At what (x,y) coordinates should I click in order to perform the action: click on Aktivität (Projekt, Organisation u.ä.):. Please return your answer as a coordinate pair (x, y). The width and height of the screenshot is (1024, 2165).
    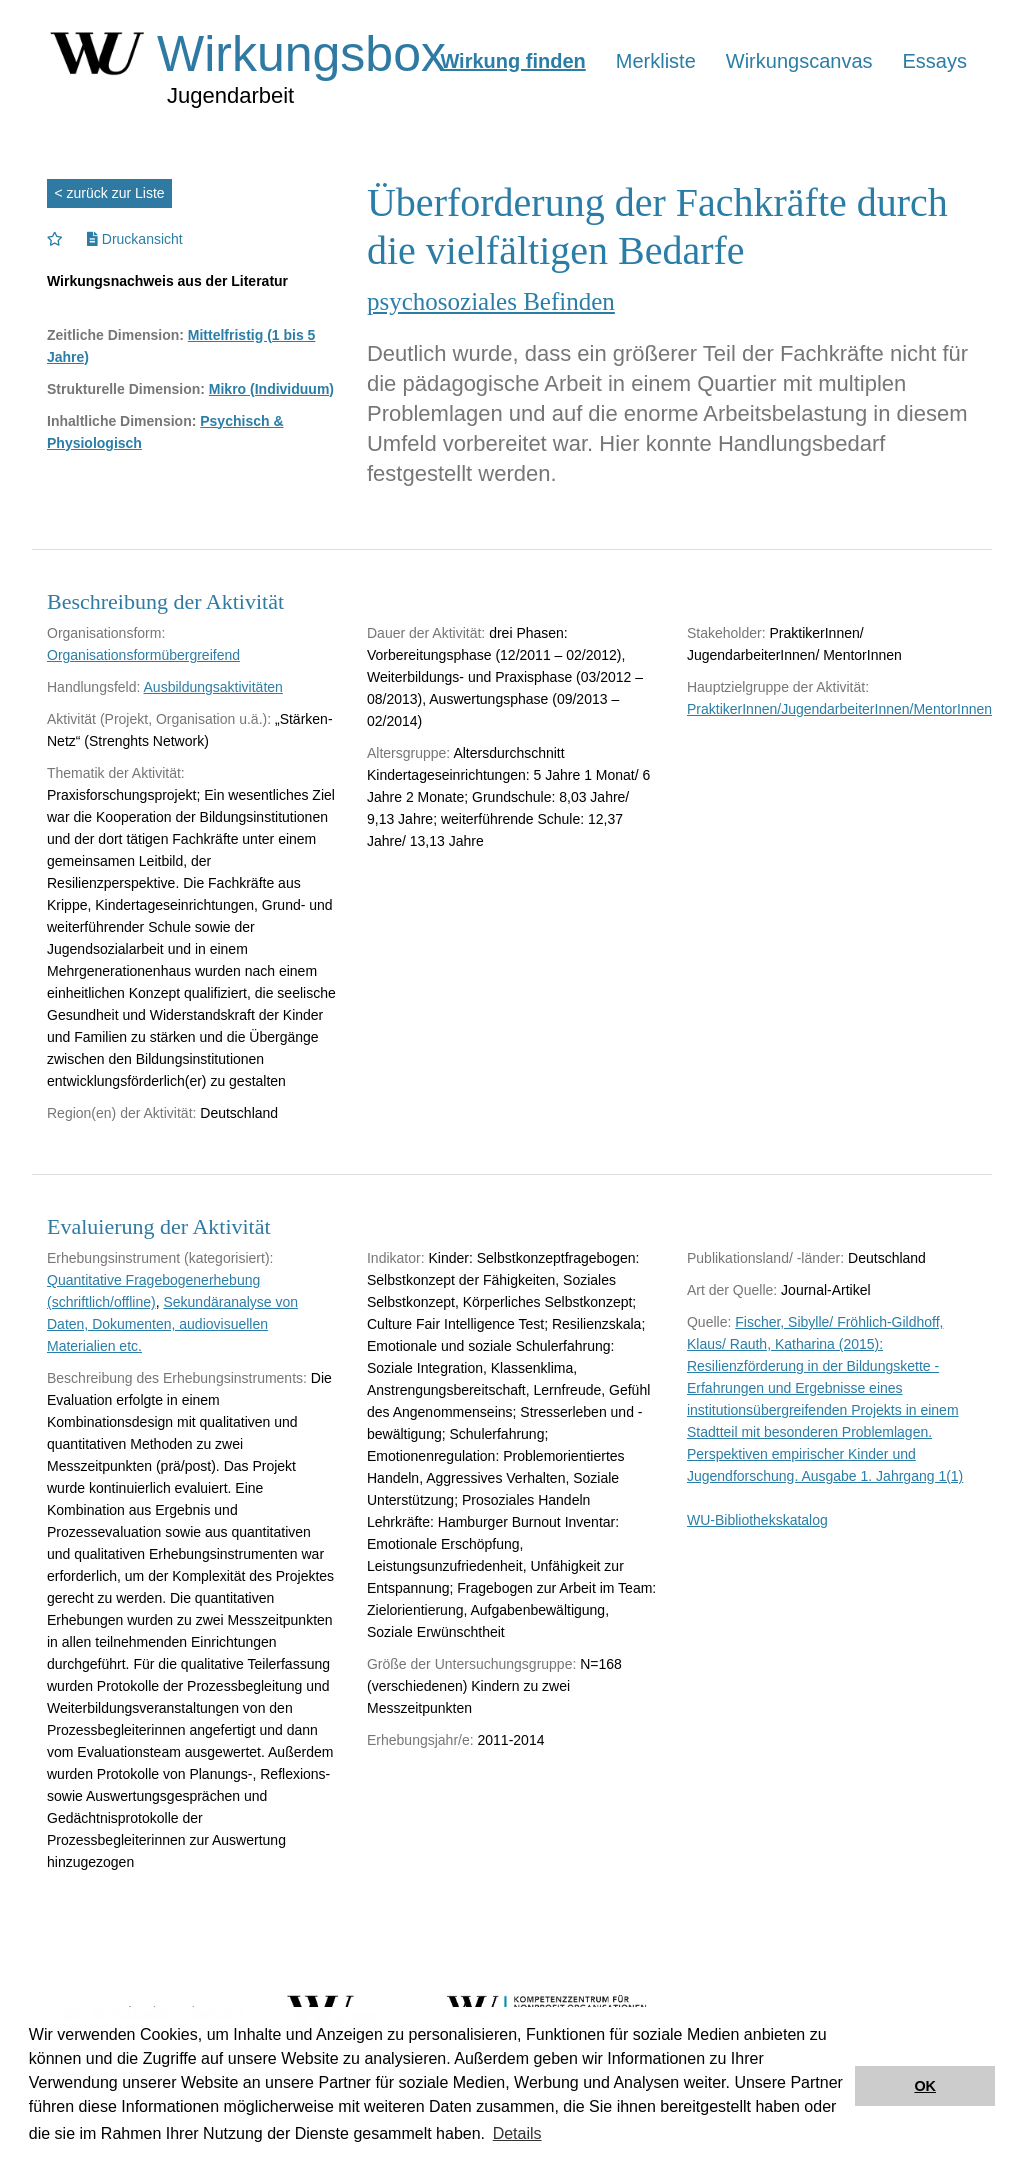
    Looking at the image, I should click on (159, 719).